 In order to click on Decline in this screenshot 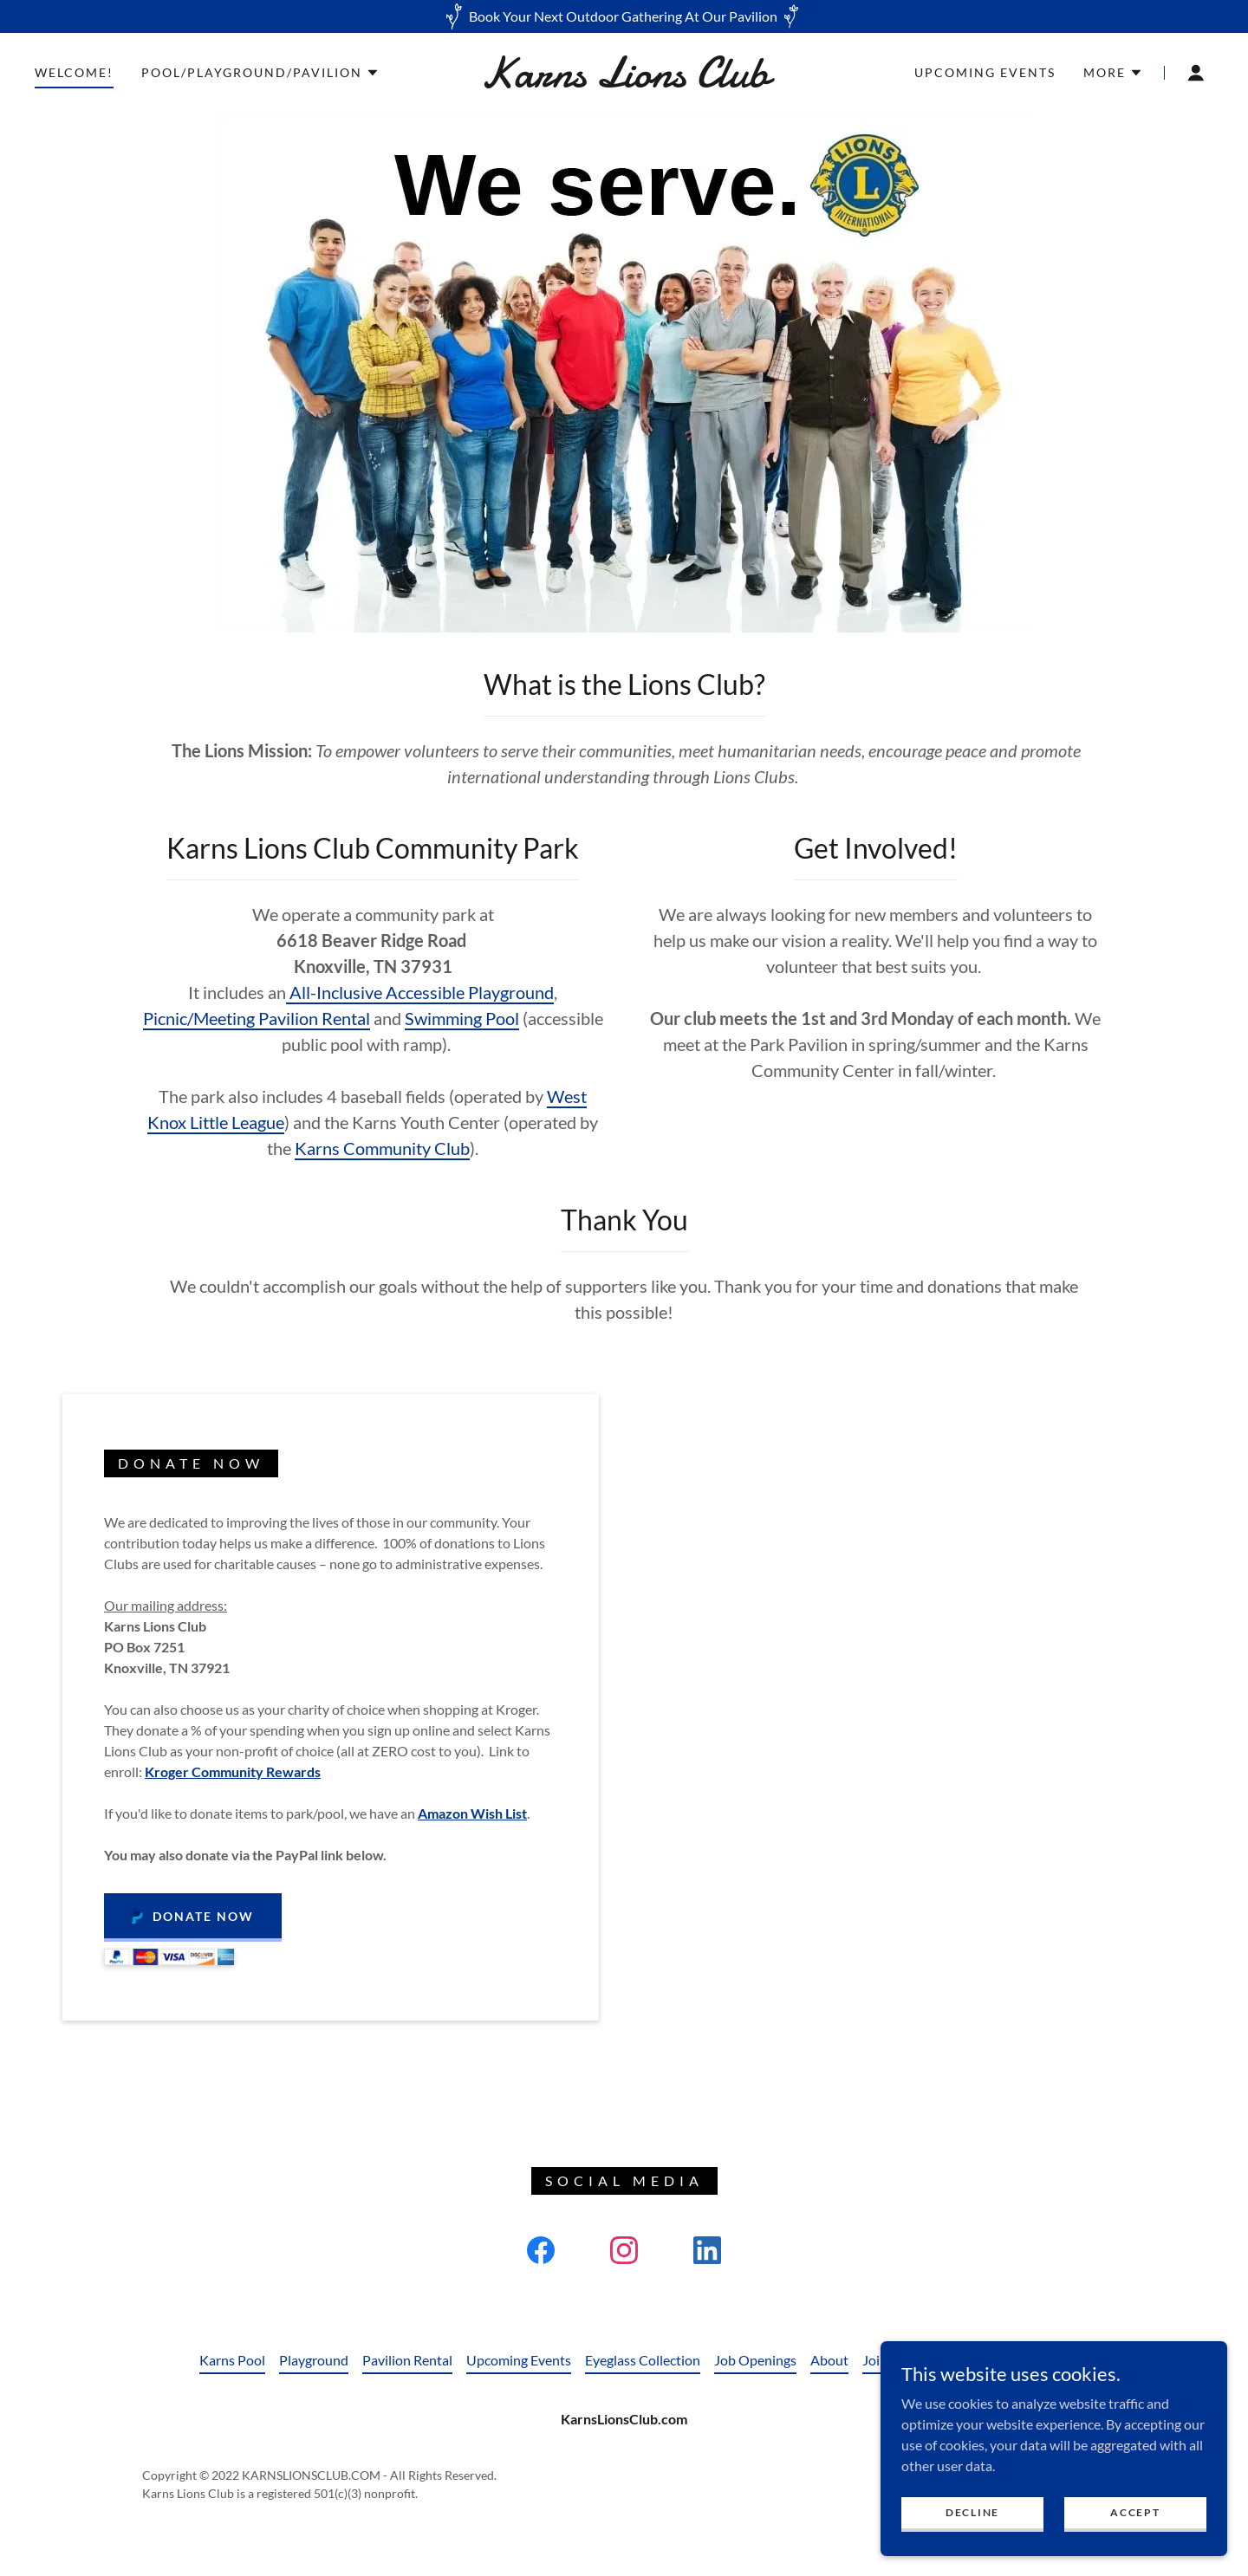, I will do `click(972, 2512)`.